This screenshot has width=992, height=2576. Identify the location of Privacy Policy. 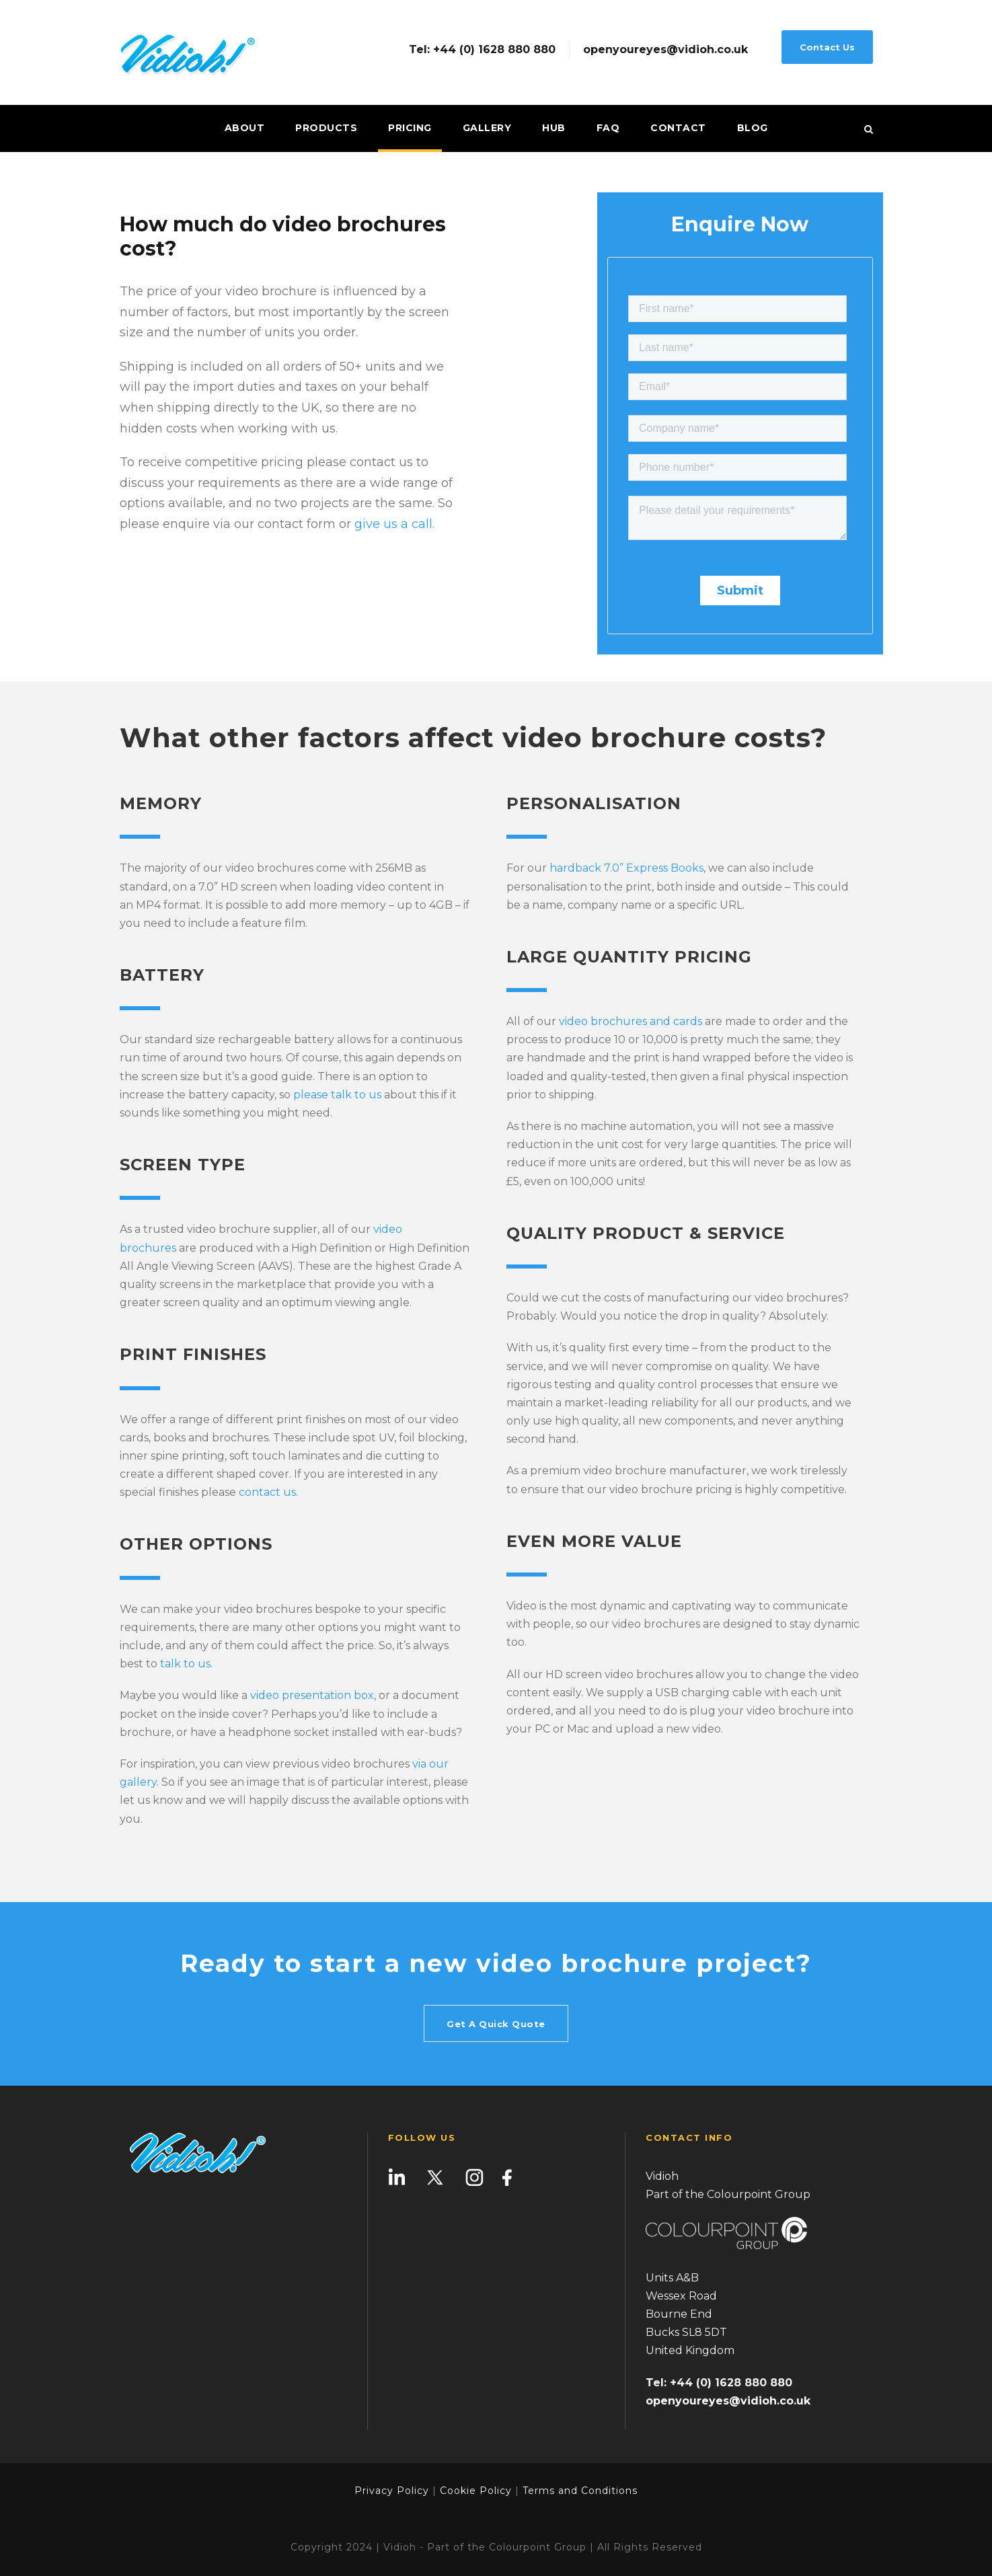
(391, 2491).